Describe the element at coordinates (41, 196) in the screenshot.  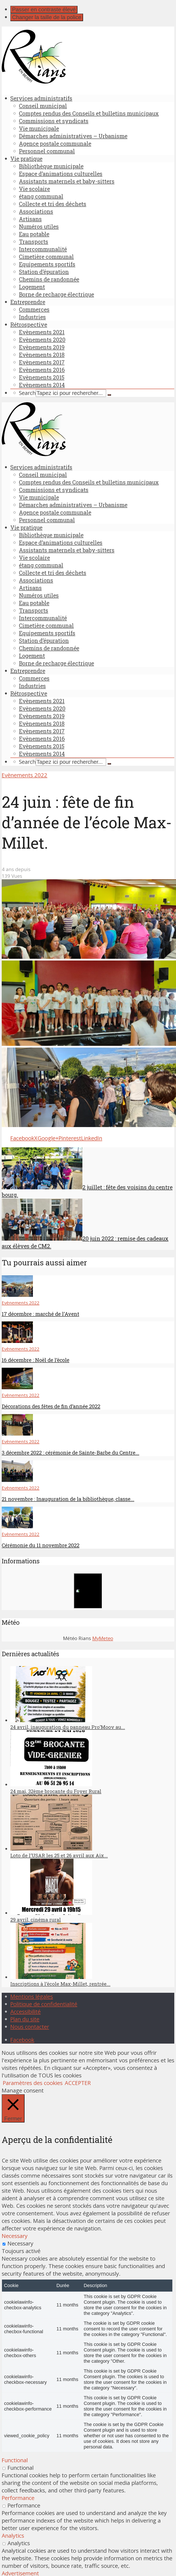
I see `étang communal` at that location.